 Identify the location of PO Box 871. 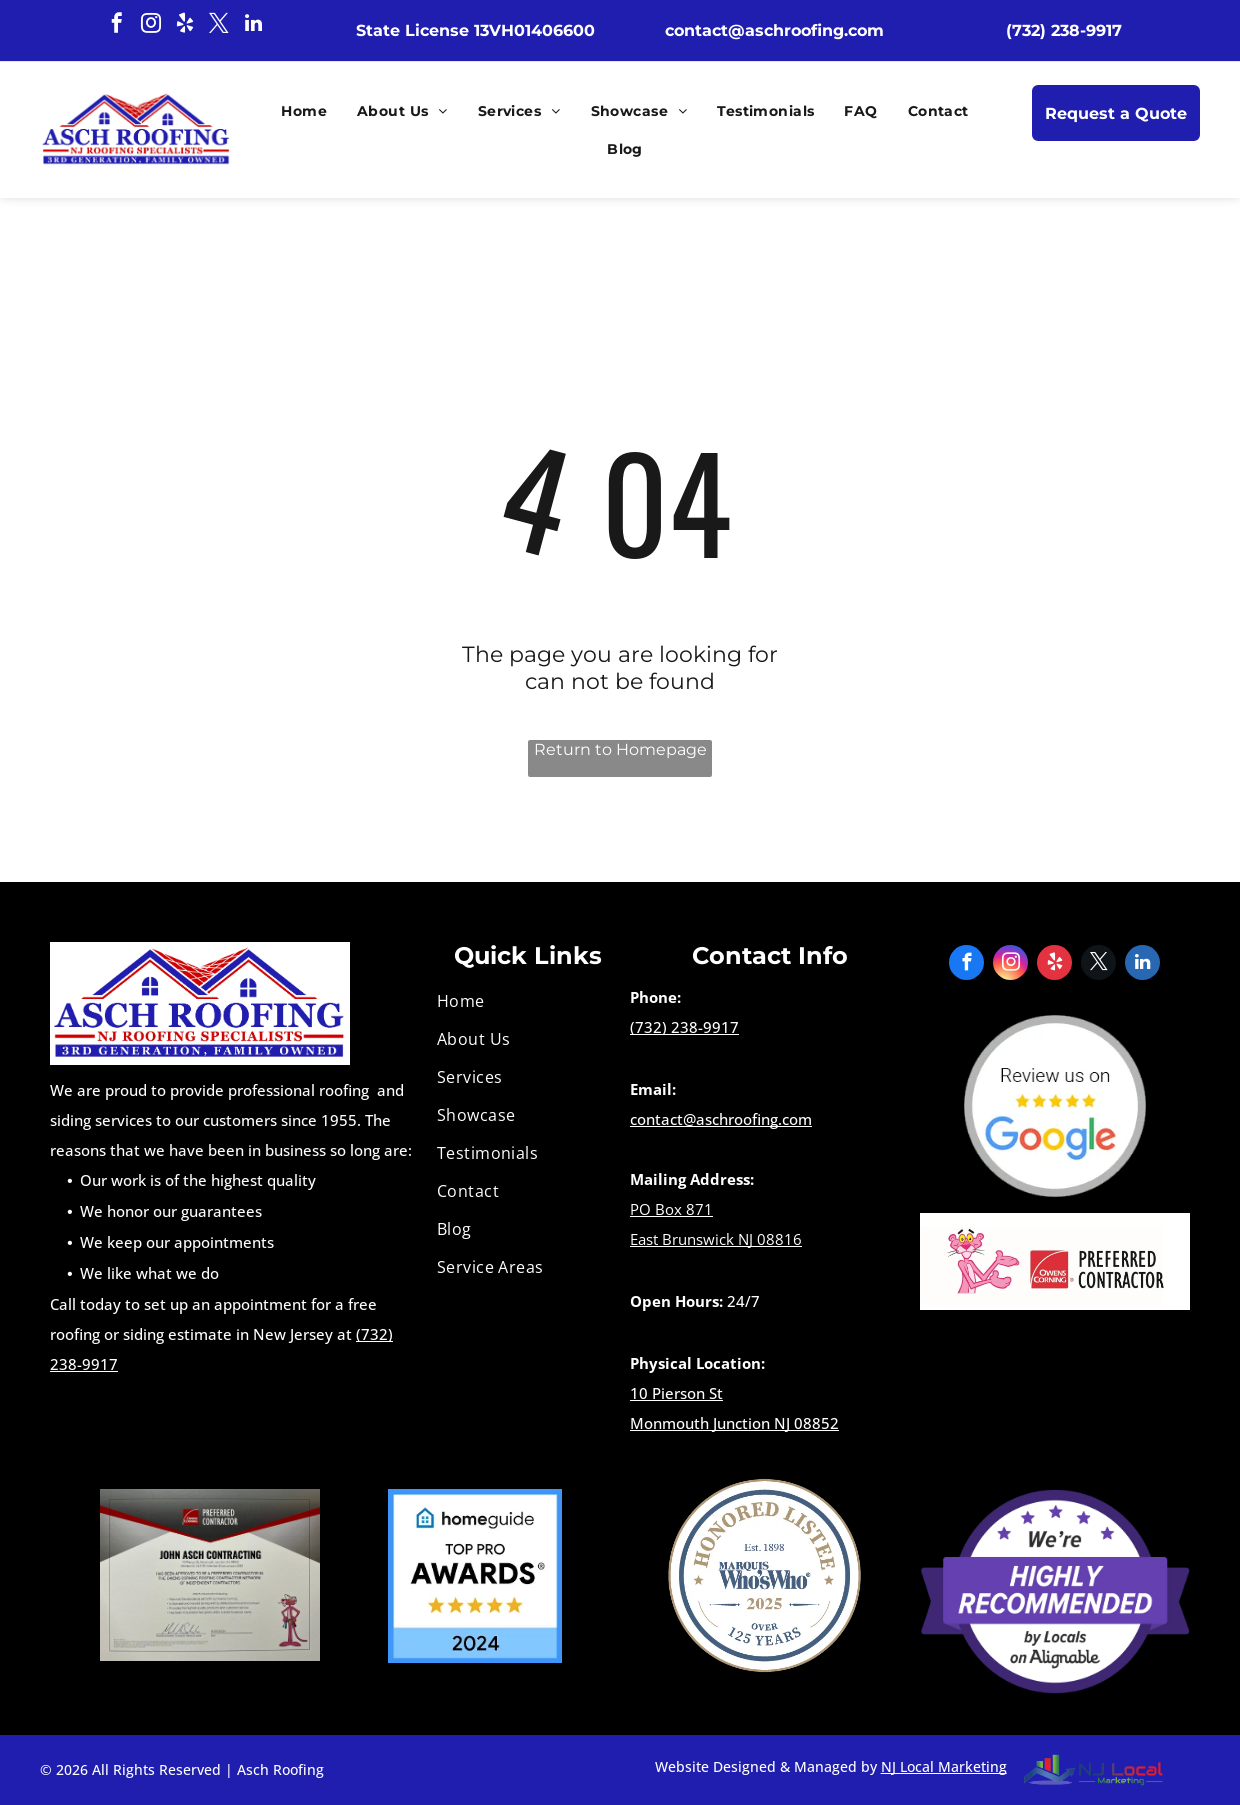
(671, 1209).